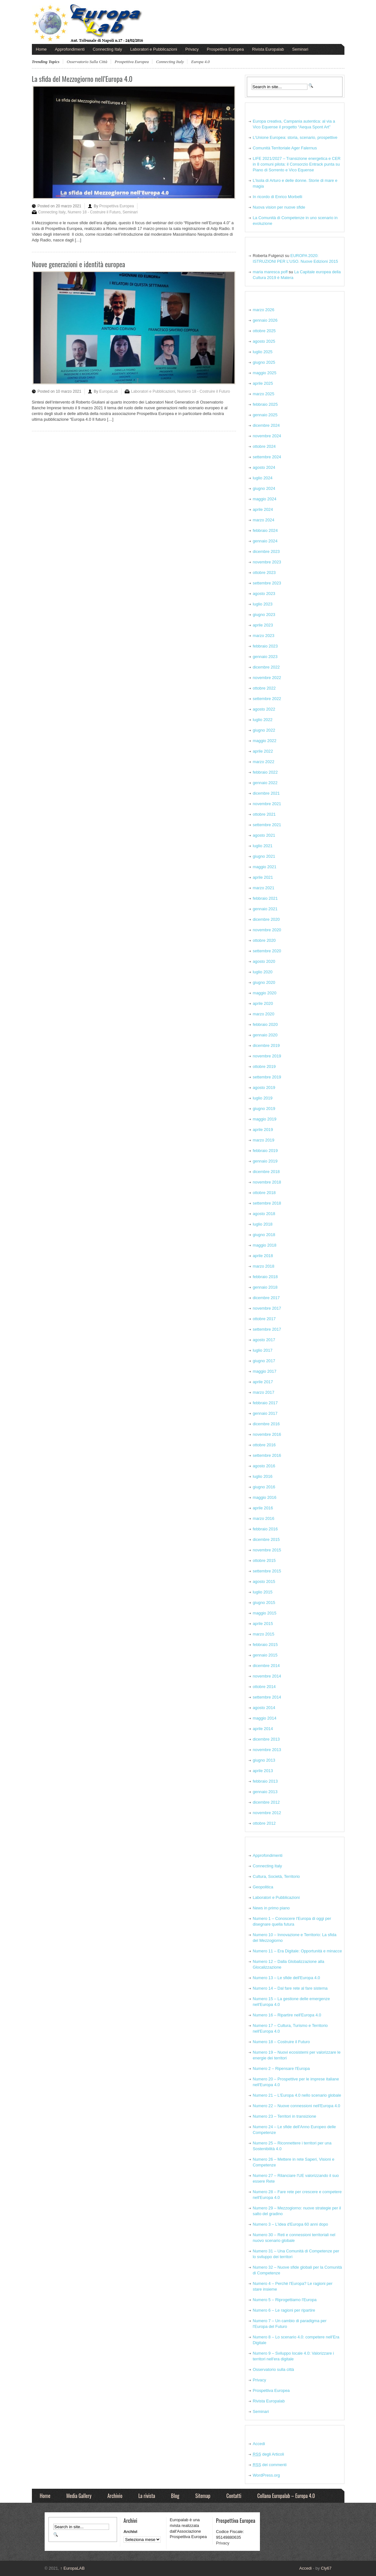 Image resolution: width=376 pixels, height=2576 pixels. I want to click on maria maresca poff, so click(270, 271).